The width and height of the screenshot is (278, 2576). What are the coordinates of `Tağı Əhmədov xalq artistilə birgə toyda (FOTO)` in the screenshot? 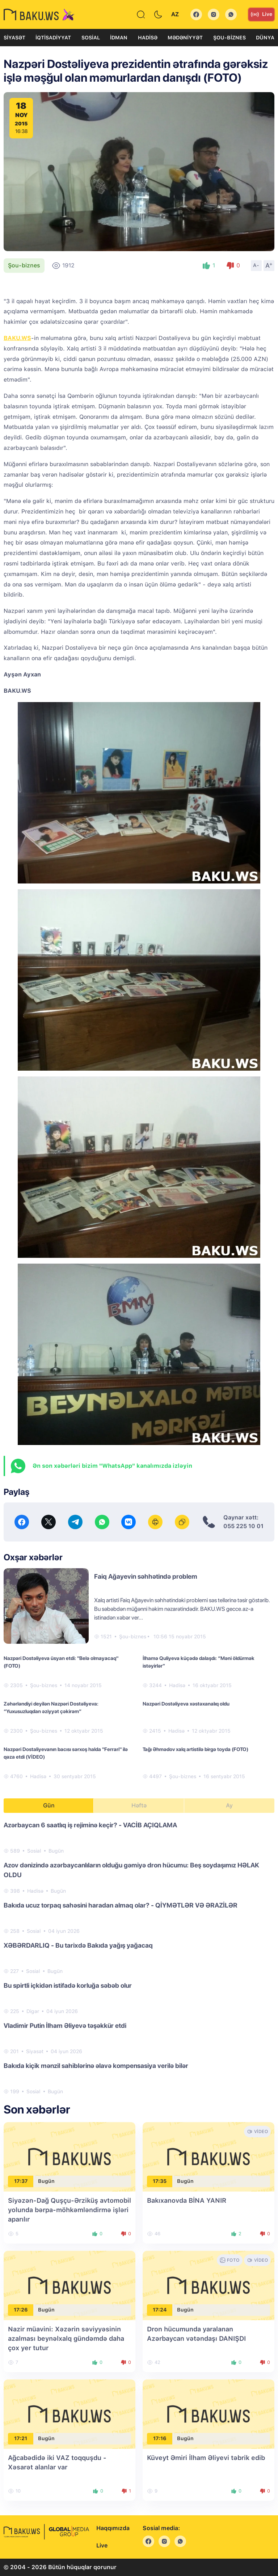 It's located at (195, 1749).